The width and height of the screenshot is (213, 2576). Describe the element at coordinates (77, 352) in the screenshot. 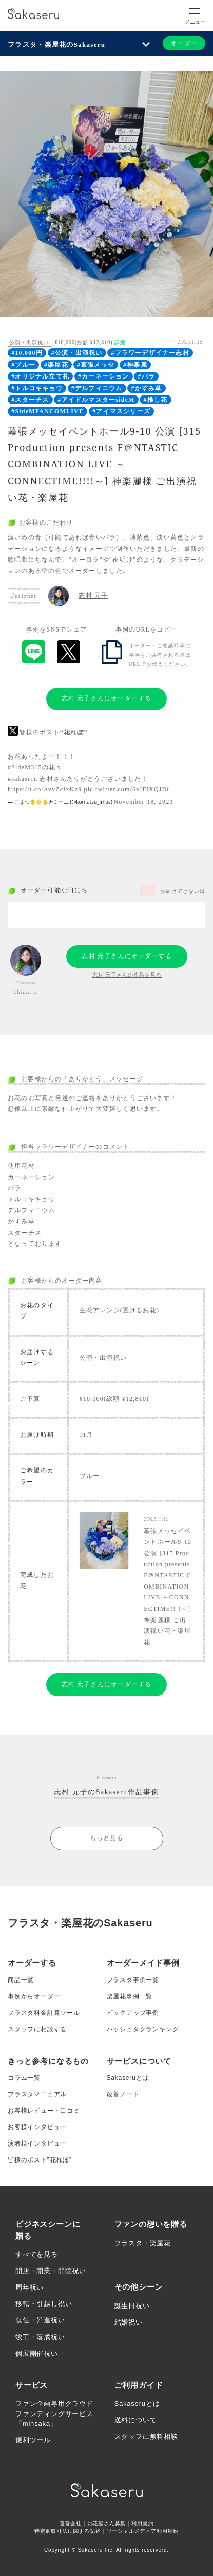

I see `#公演・出演祝い` at that location.